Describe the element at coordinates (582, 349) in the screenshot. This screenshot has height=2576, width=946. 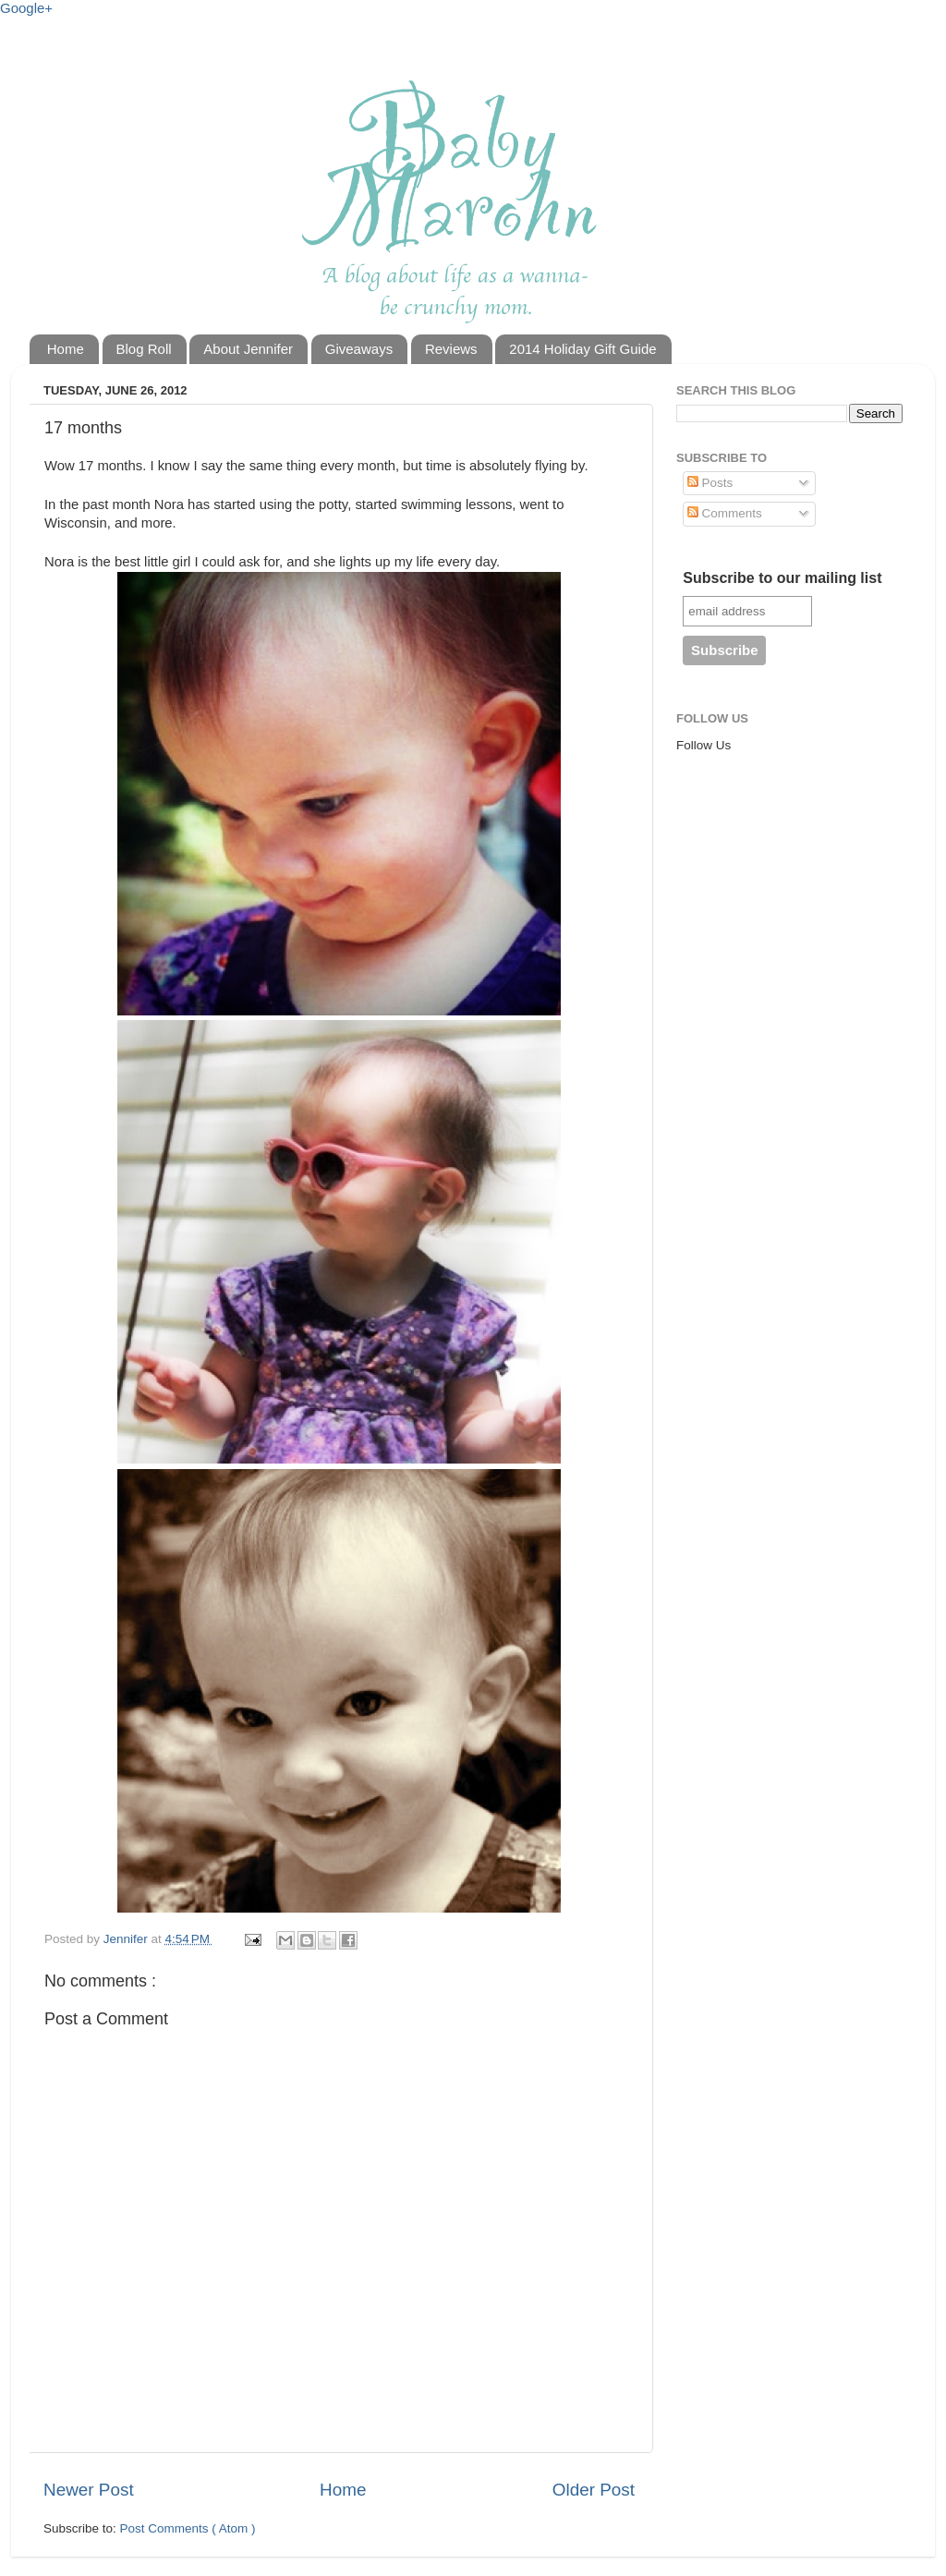
I see `2014 Holiday Gift Guide` at that location.